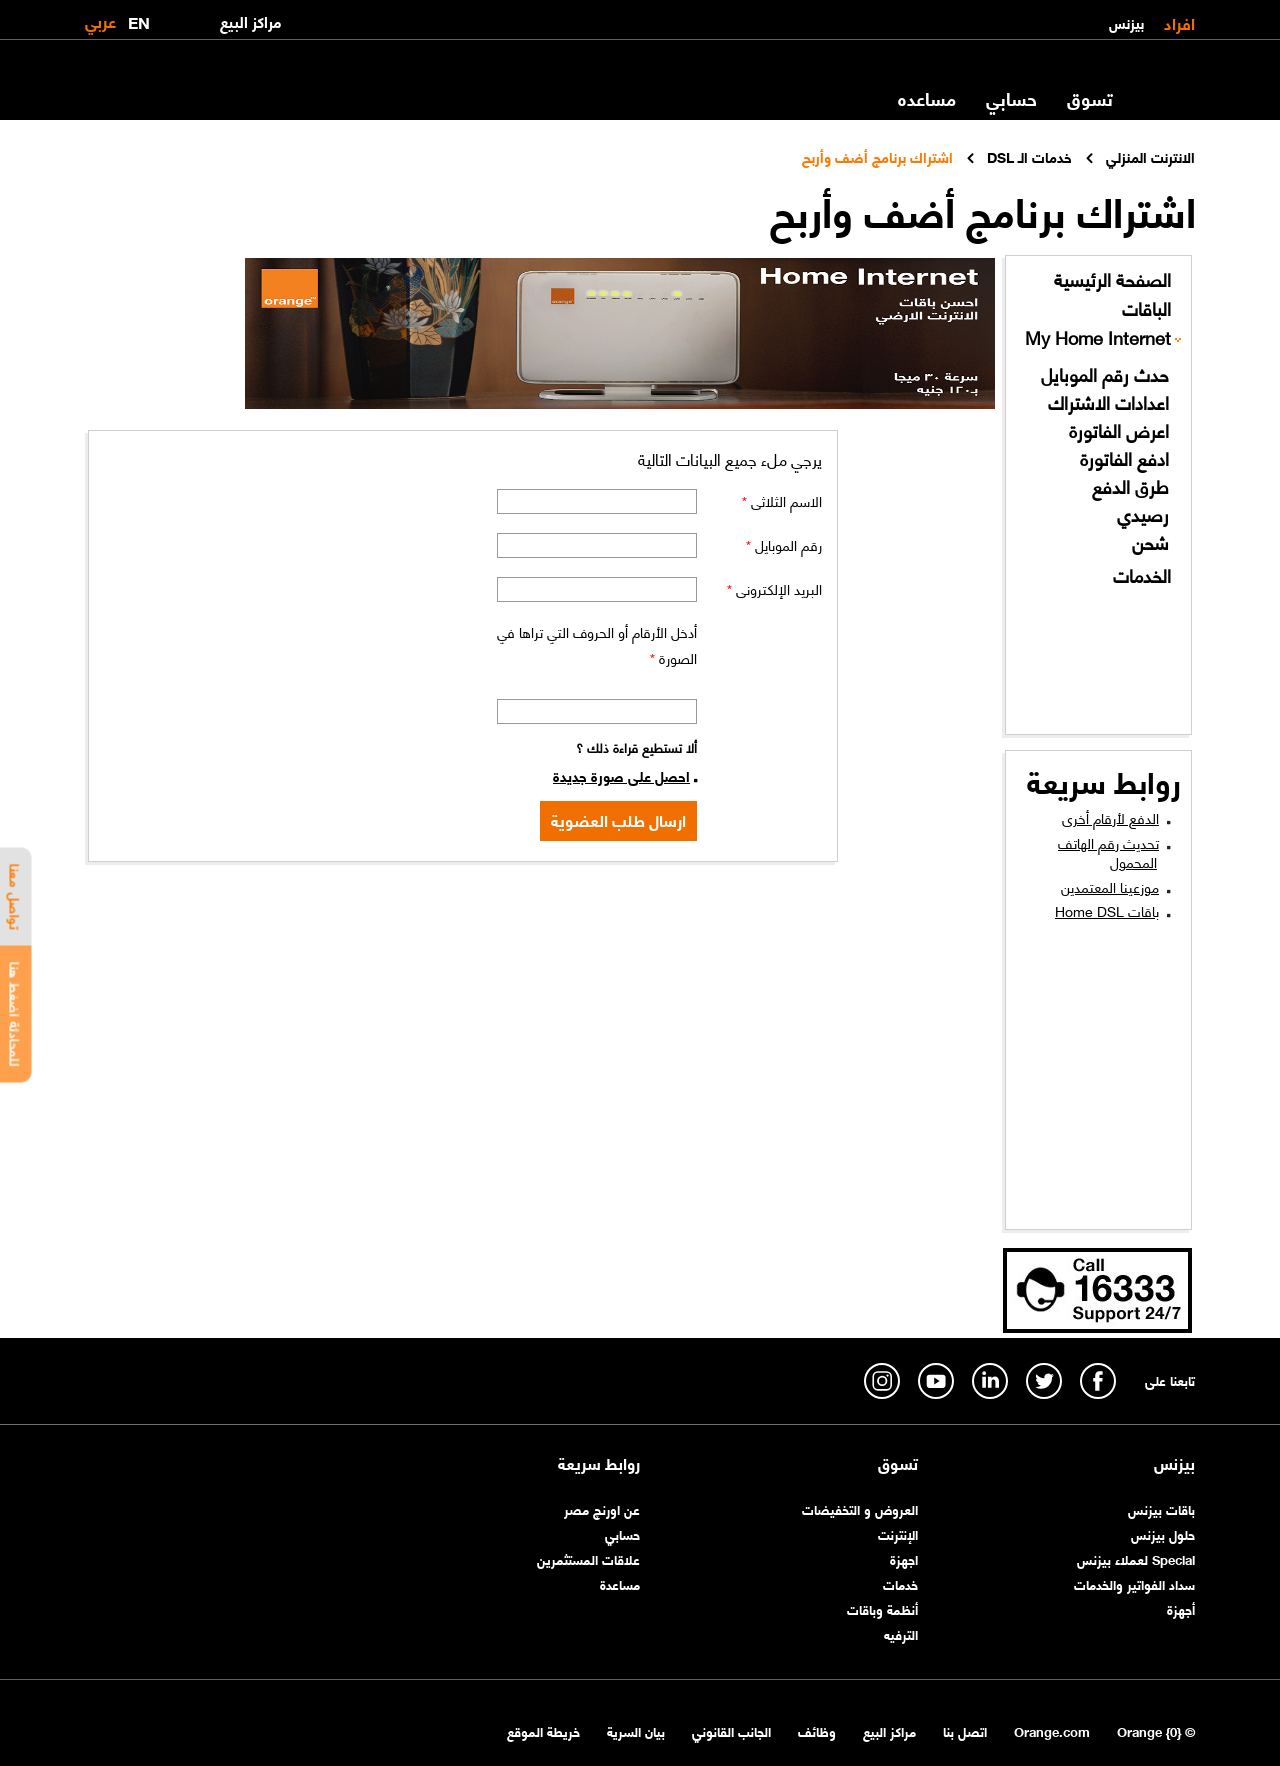 The image size is (1280, 1766). What do you see at coordinates (1150, 542) in the screenshot?
I see `شحن` at bounding box center [1150, 542].